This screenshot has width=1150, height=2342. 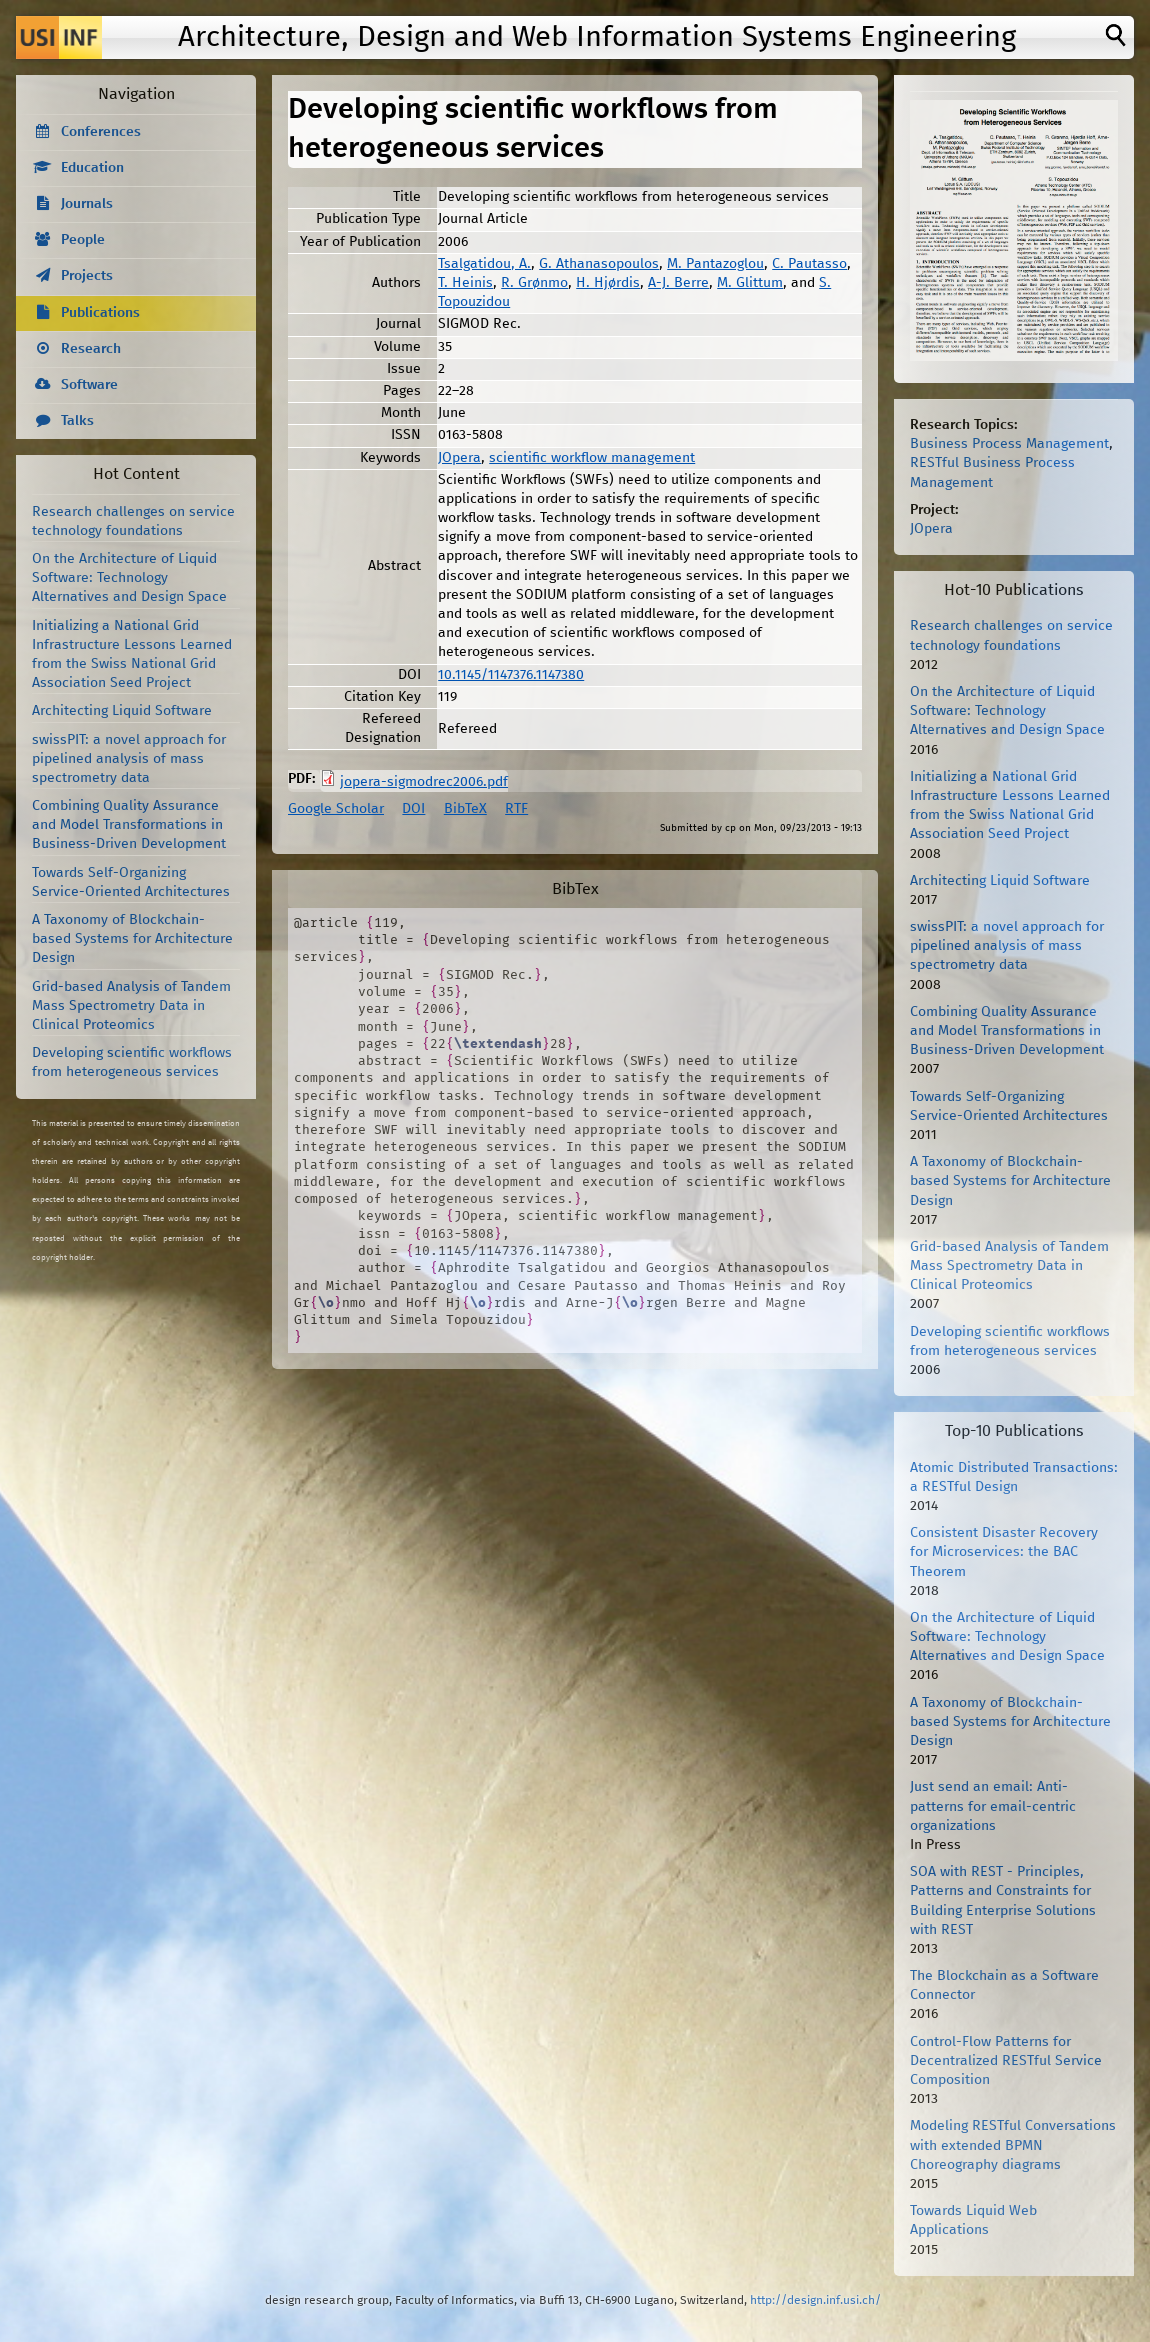 I want to click on M. Pantazoglou, so click(x=715, y=264).